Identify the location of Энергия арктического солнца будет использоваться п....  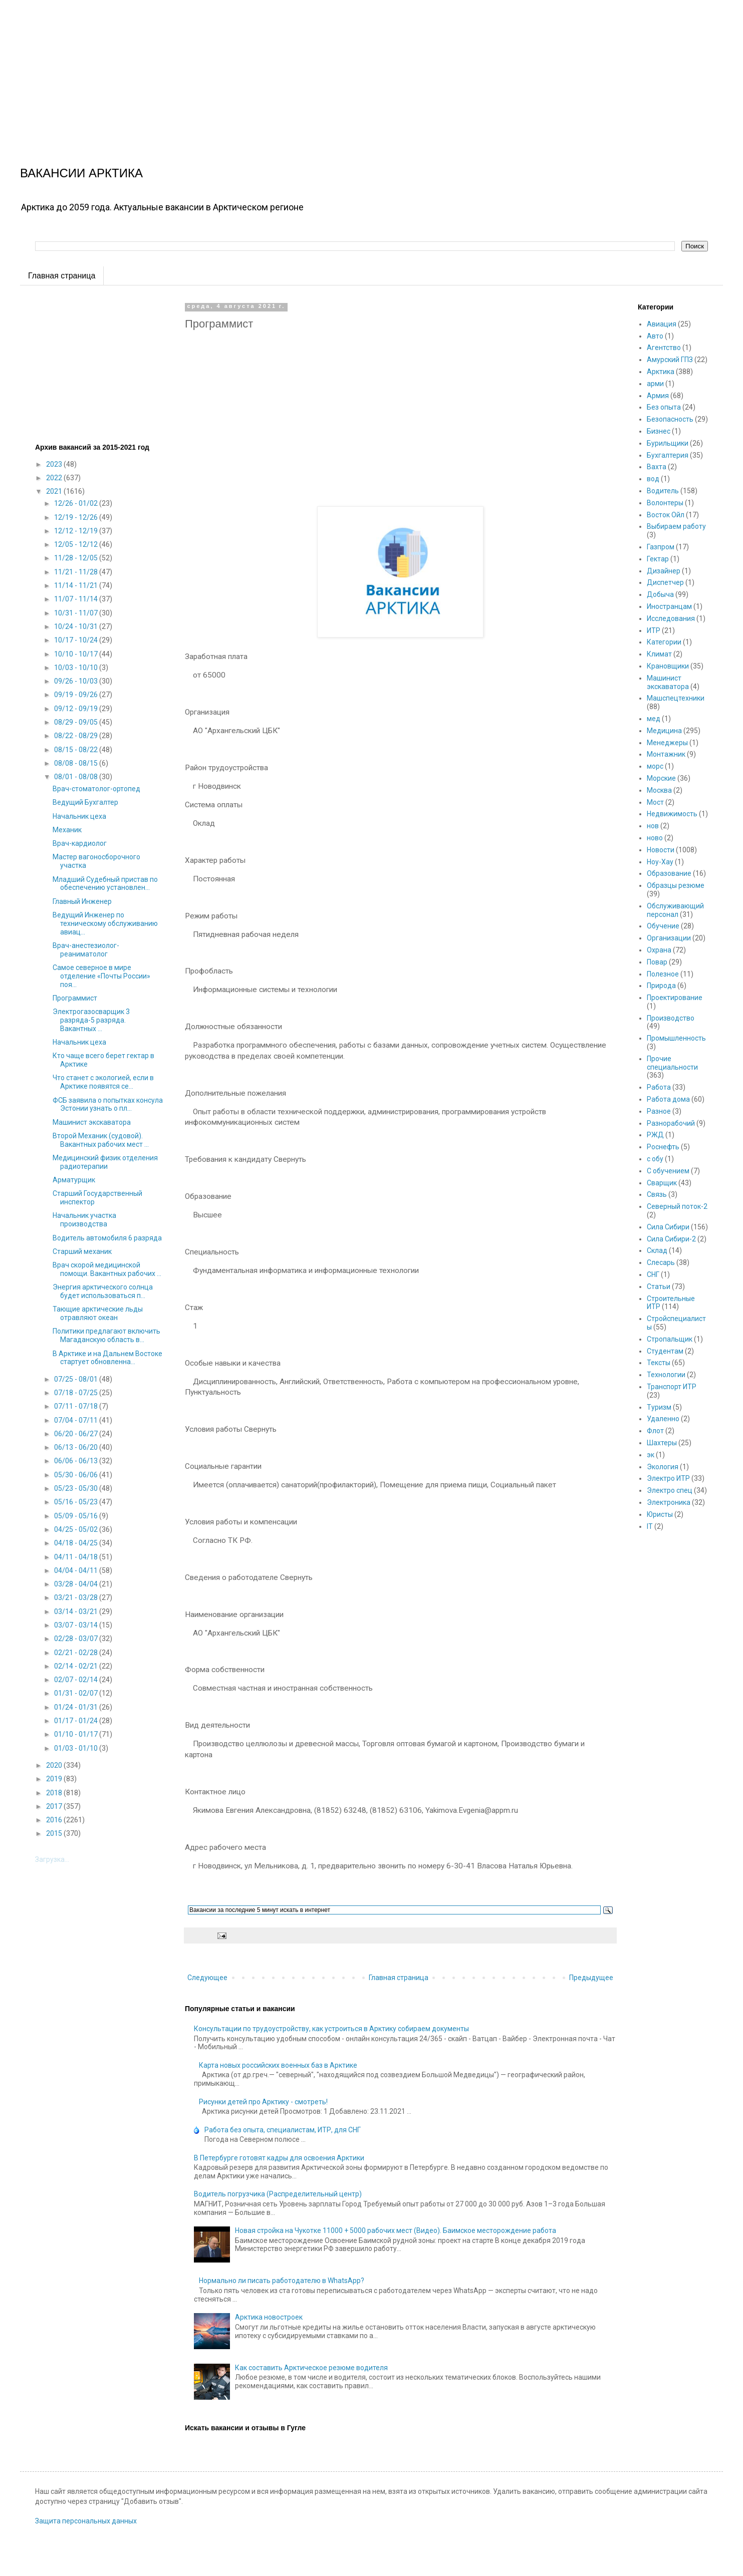
(103, 1291).